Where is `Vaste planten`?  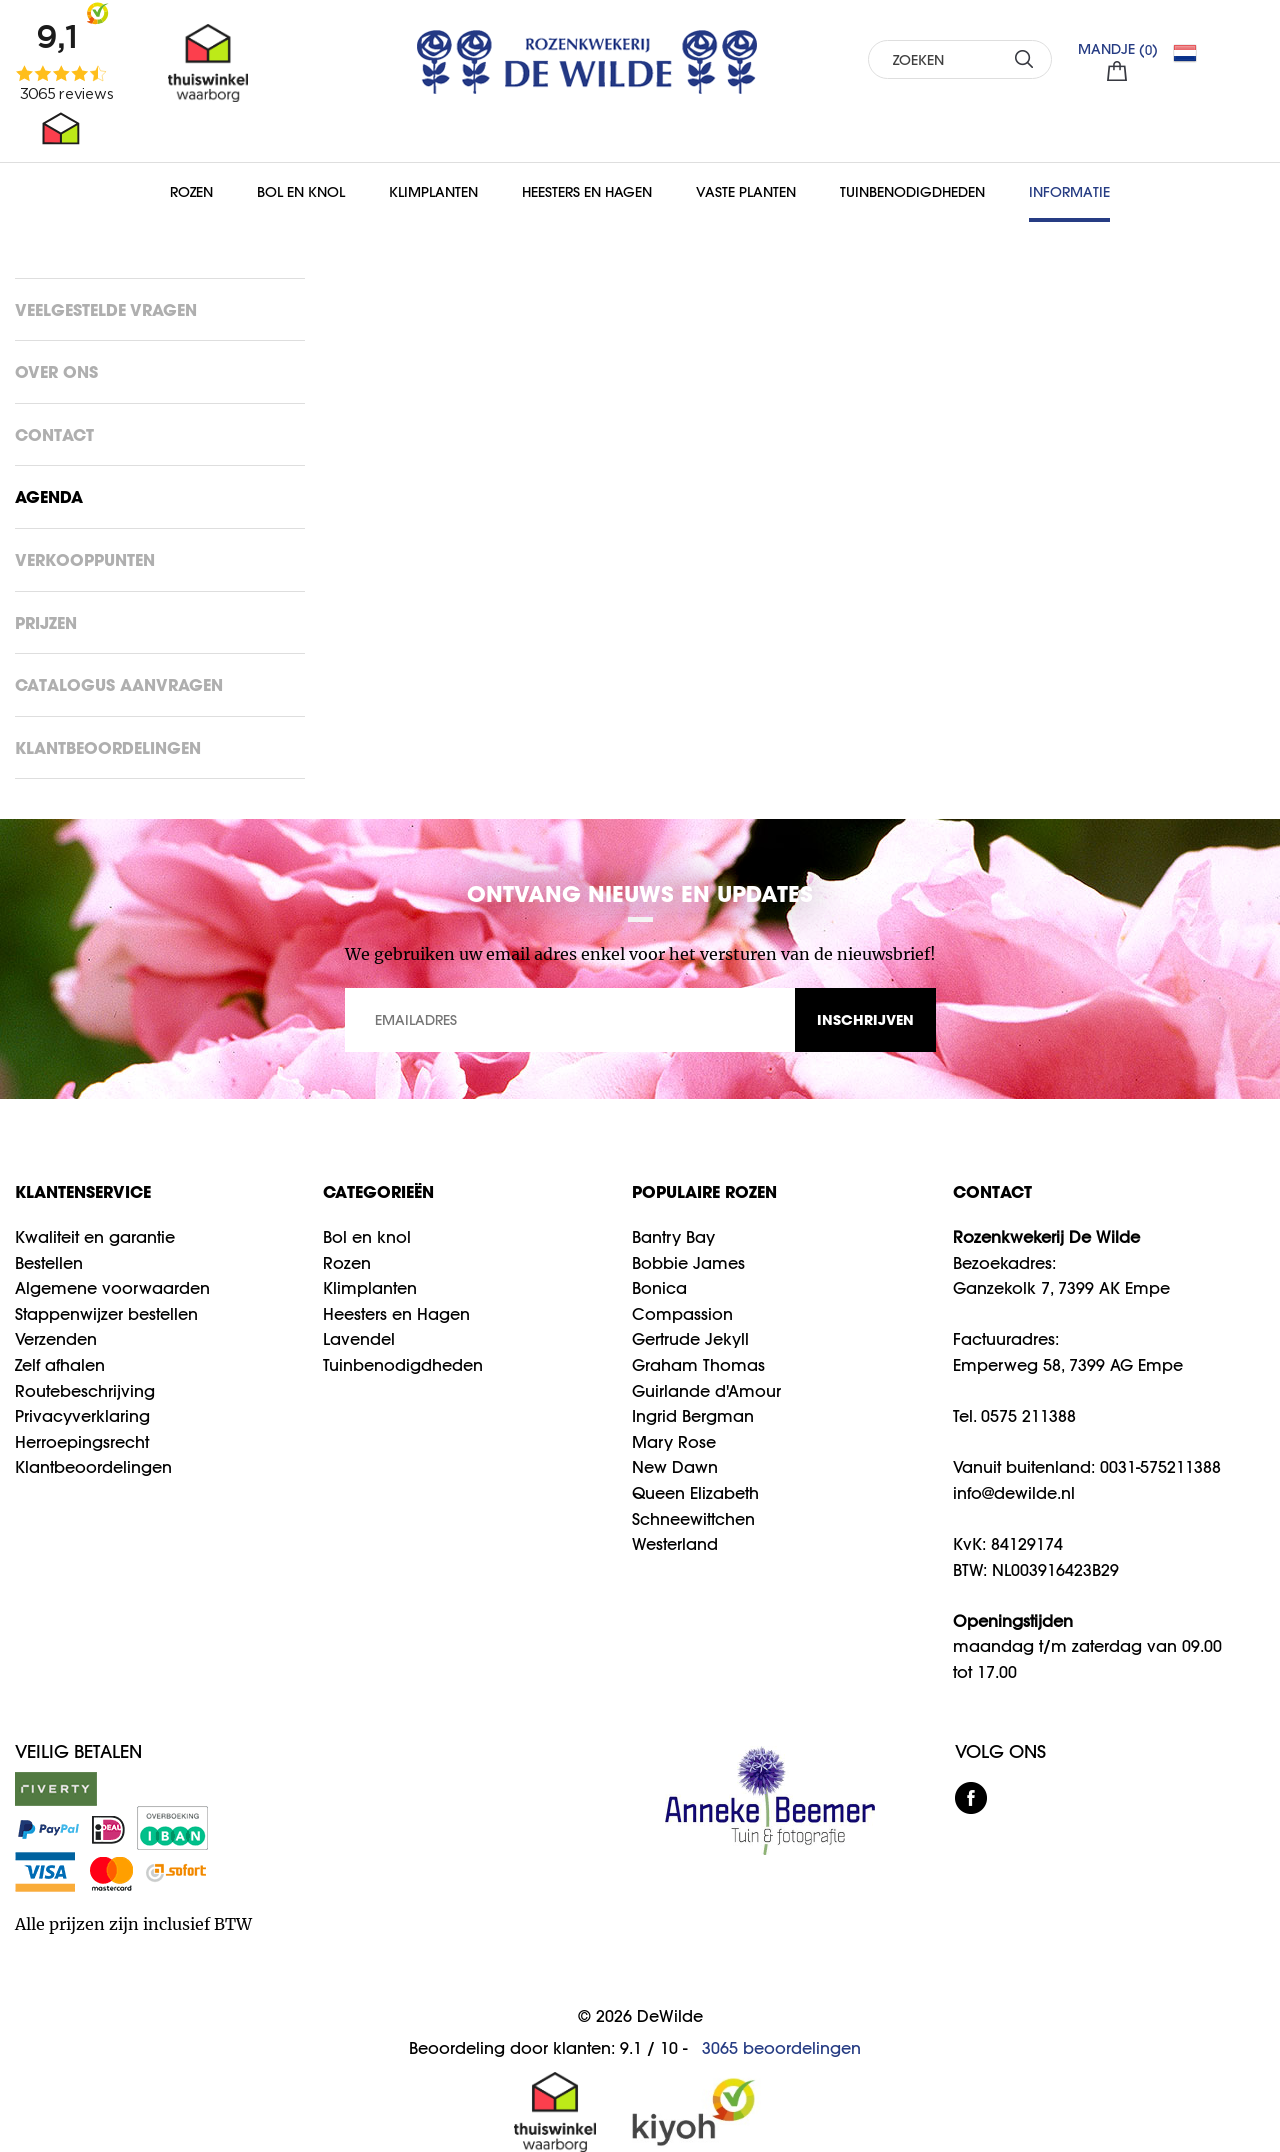
Vaste planten is located at coordinates (746, 192).